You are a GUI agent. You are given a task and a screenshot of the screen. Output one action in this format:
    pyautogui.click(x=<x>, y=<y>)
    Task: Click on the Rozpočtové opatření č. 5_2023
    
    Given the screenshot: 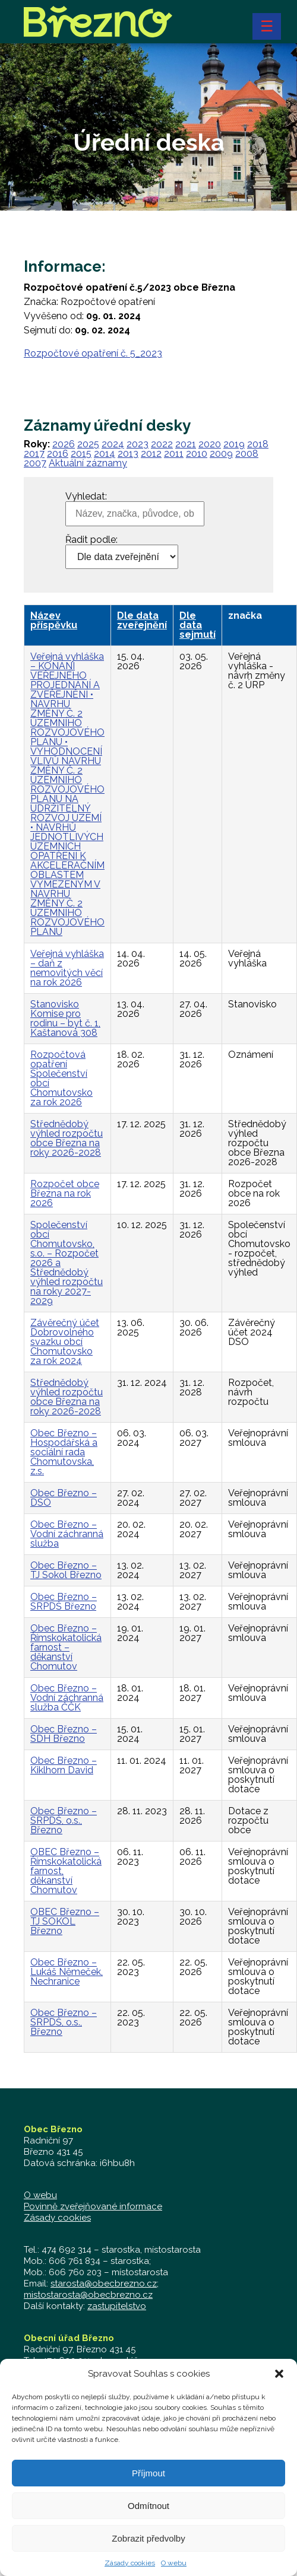 What is the action you would take?
    pyautogui.click(x=93, y=353)
    